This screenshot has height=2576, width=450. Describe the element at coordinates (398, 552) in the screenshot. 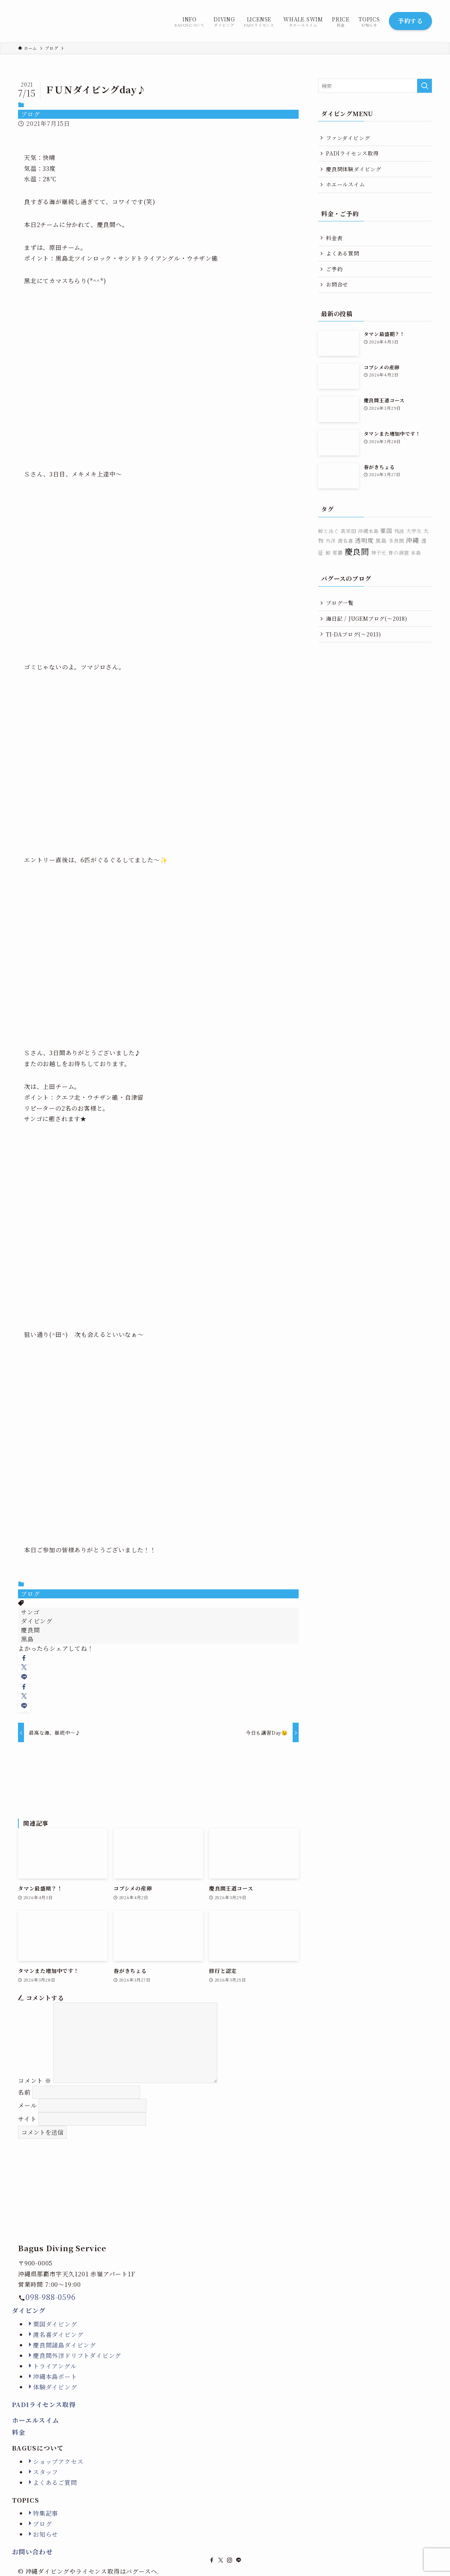

I see `青の洞窟` at that location.